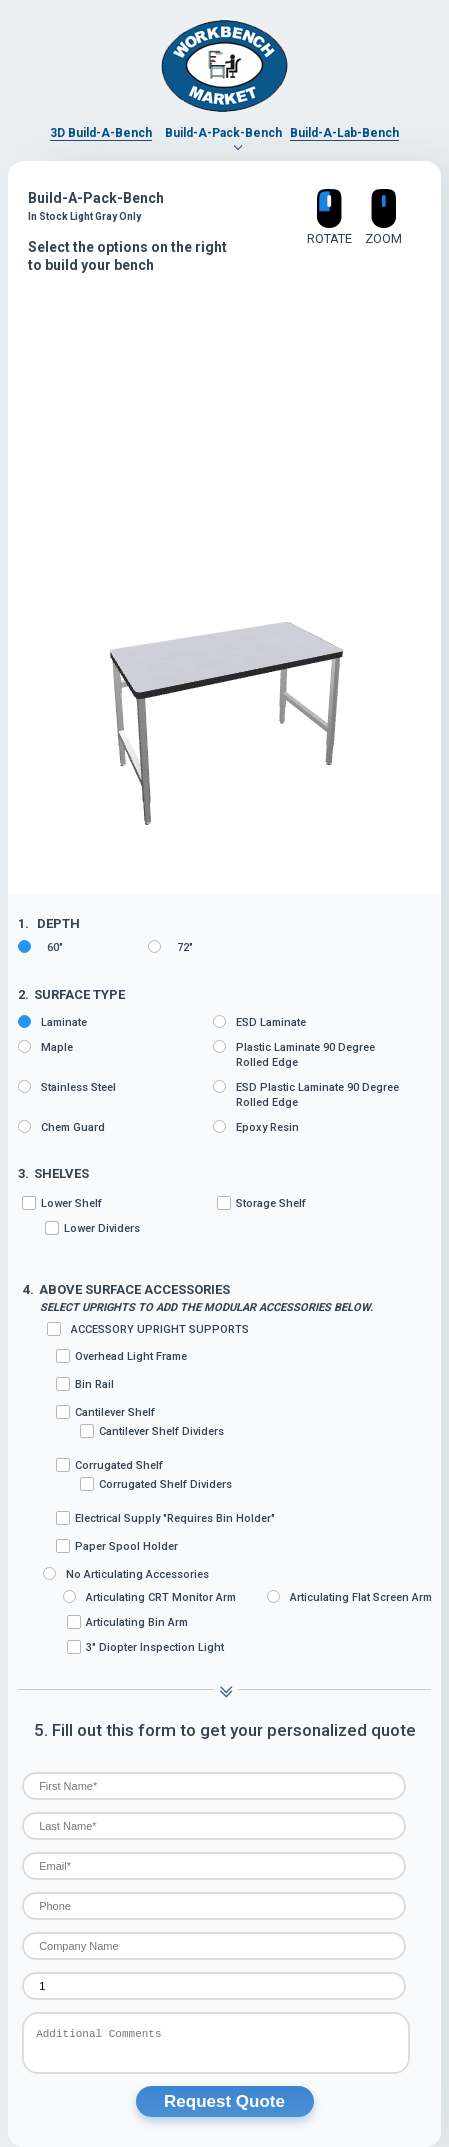 Image resolution: width=449 pixels, height=2147 pixels. I want to click on Build-A-Lab-Bench, so click(344, 133).